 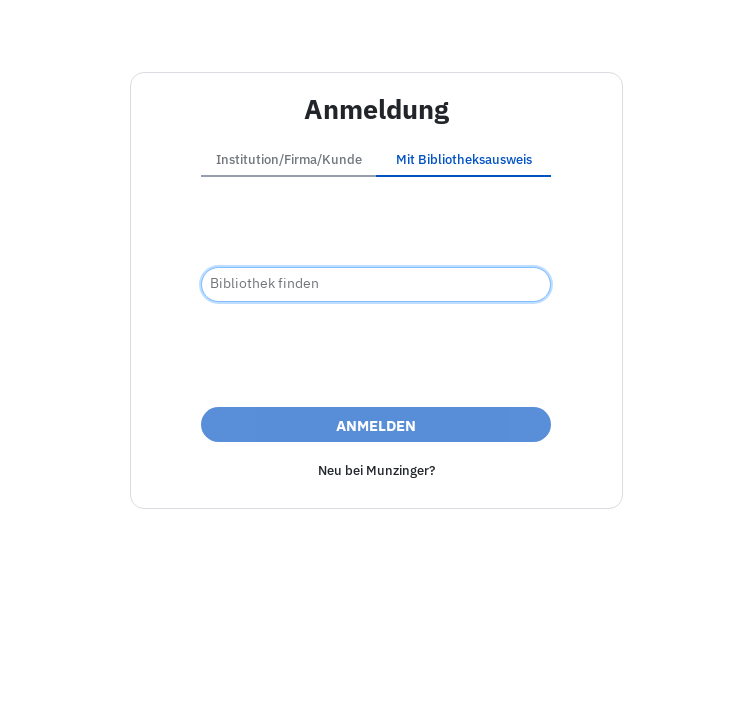 I want to click on [combobox], so click(x=376, y=284).